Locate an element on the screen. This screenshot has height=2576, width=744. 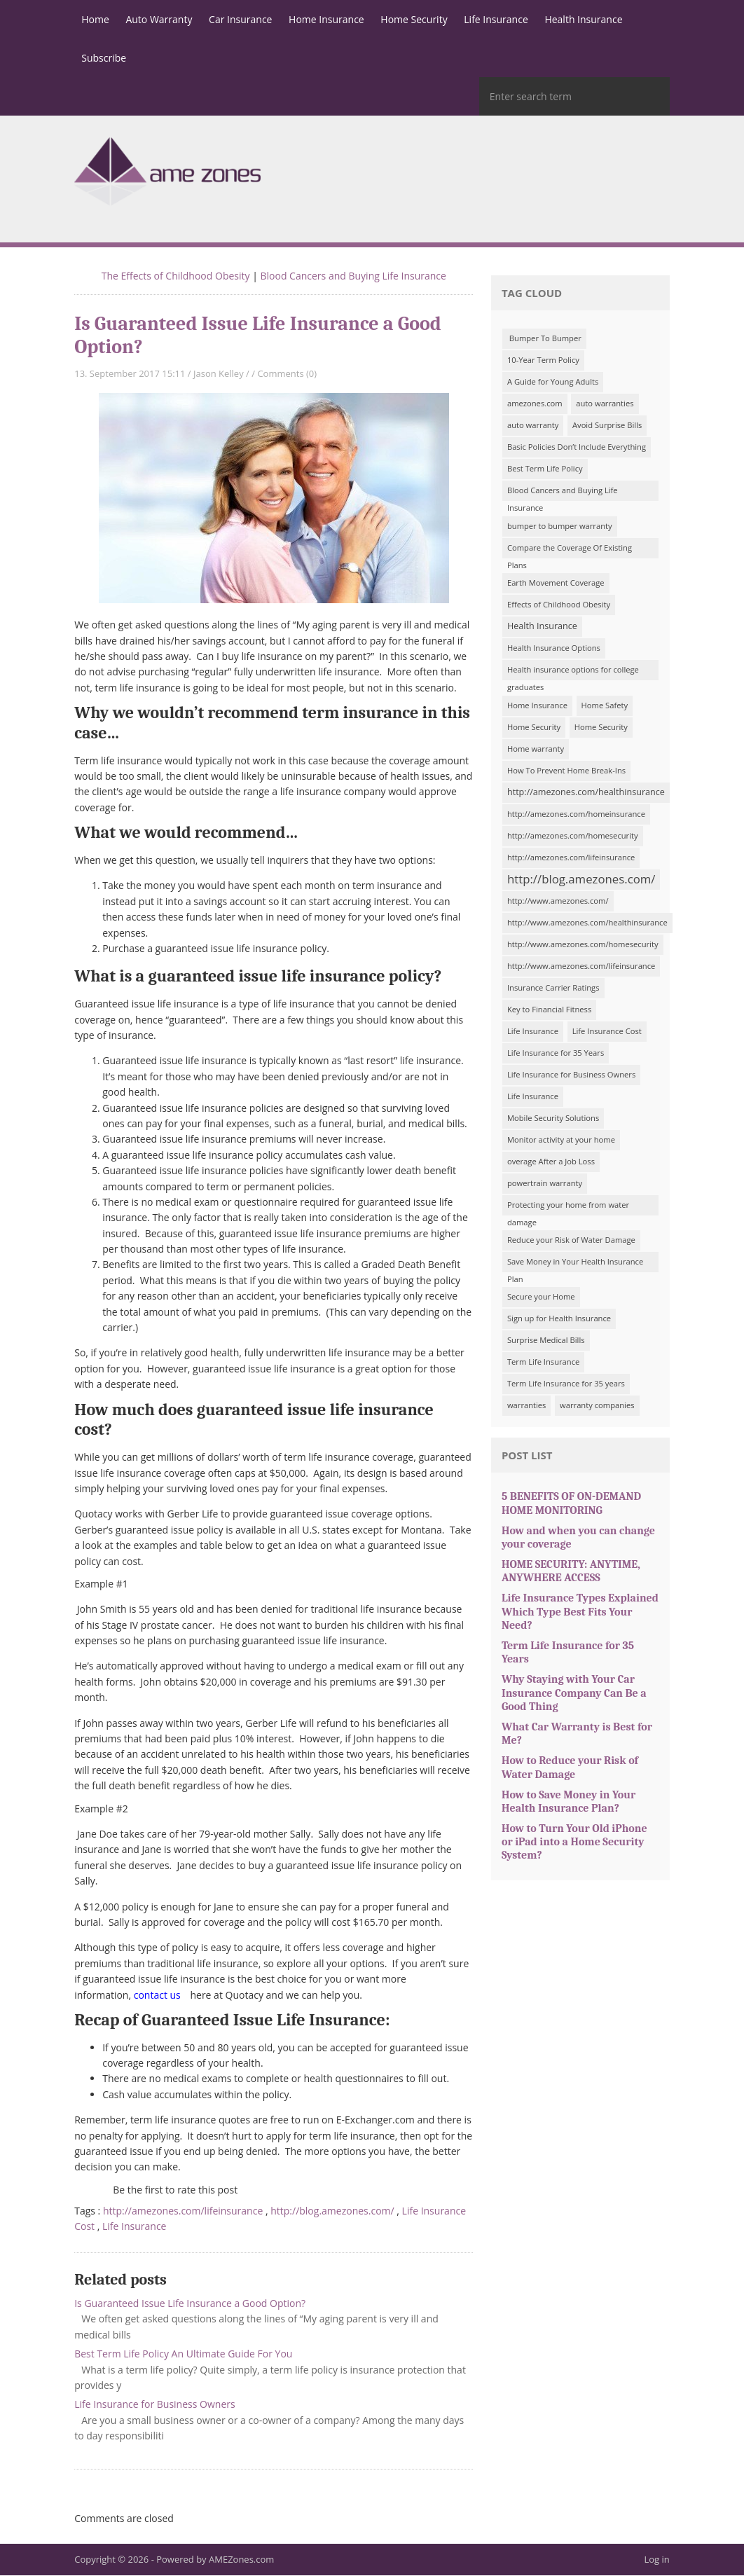
AMEZones.com is located at coordinates (241, 2560).